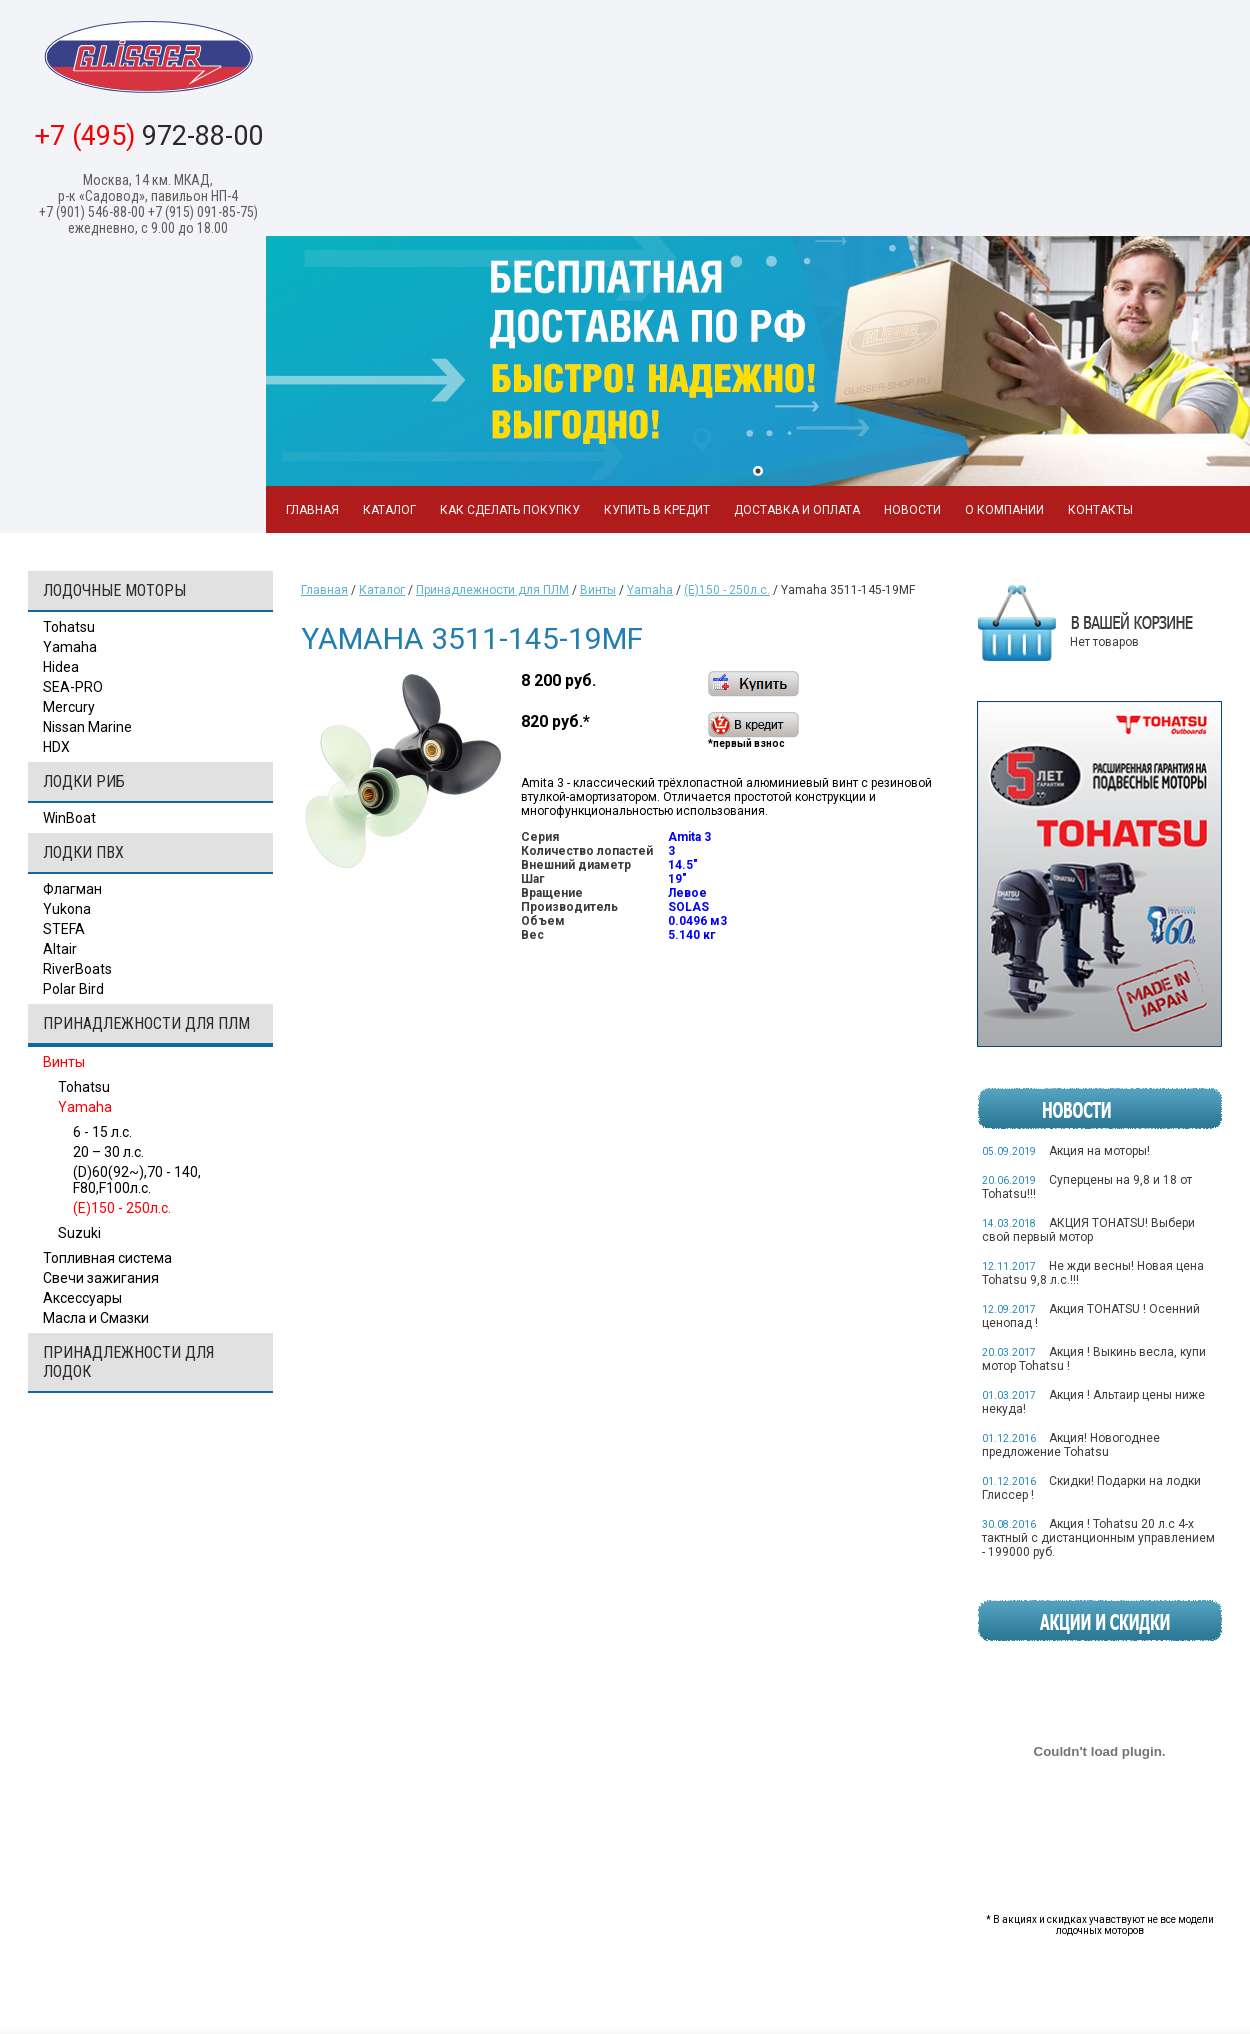 The image size is (1250, 2034). I want to click on Винты, so click(64, 1062).